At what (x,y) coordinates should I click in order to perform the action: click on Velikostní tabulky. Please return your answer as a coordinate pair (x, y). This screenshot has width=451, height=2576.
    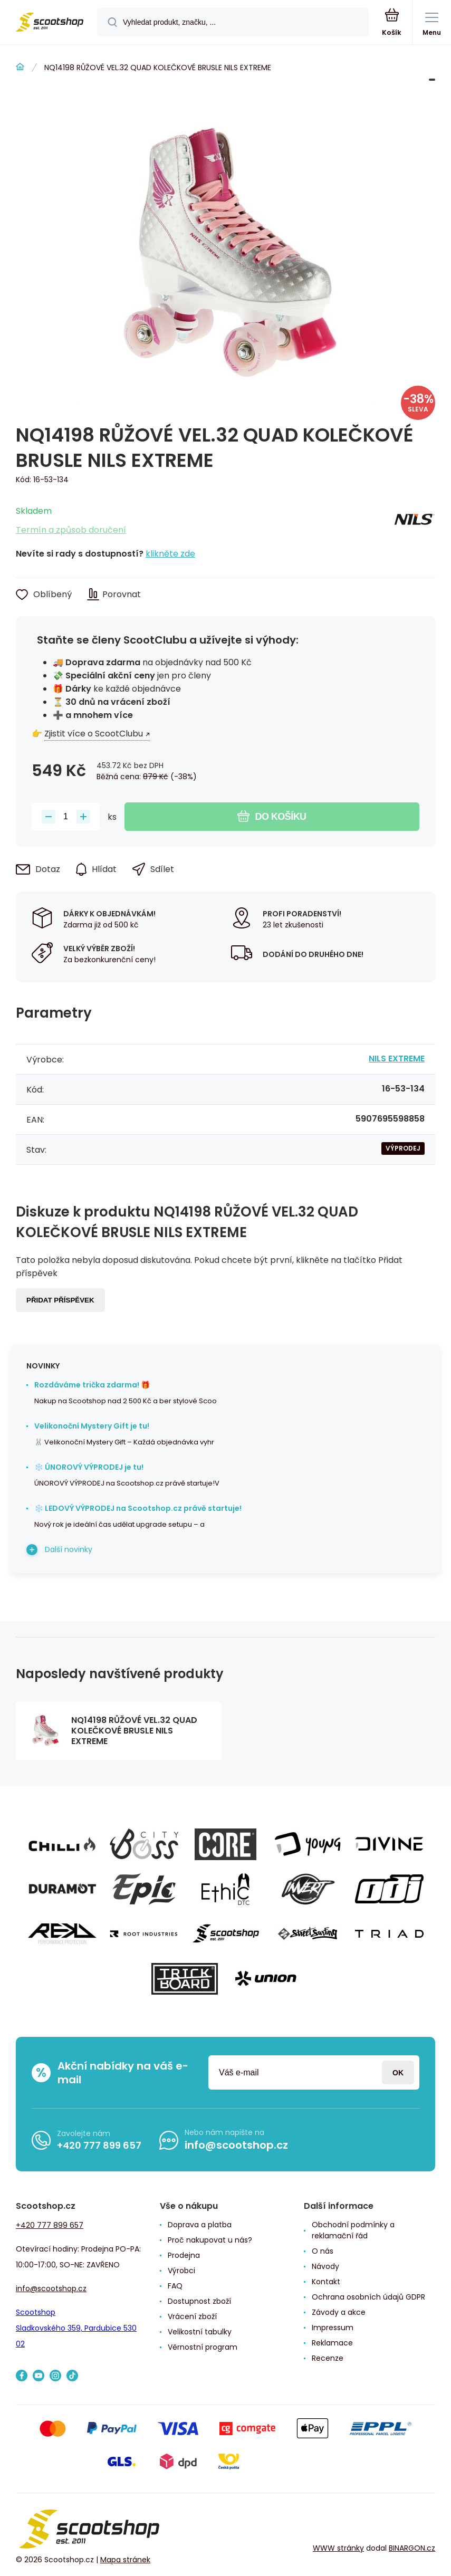
    Looking at the image, I should click on (200, 2331).